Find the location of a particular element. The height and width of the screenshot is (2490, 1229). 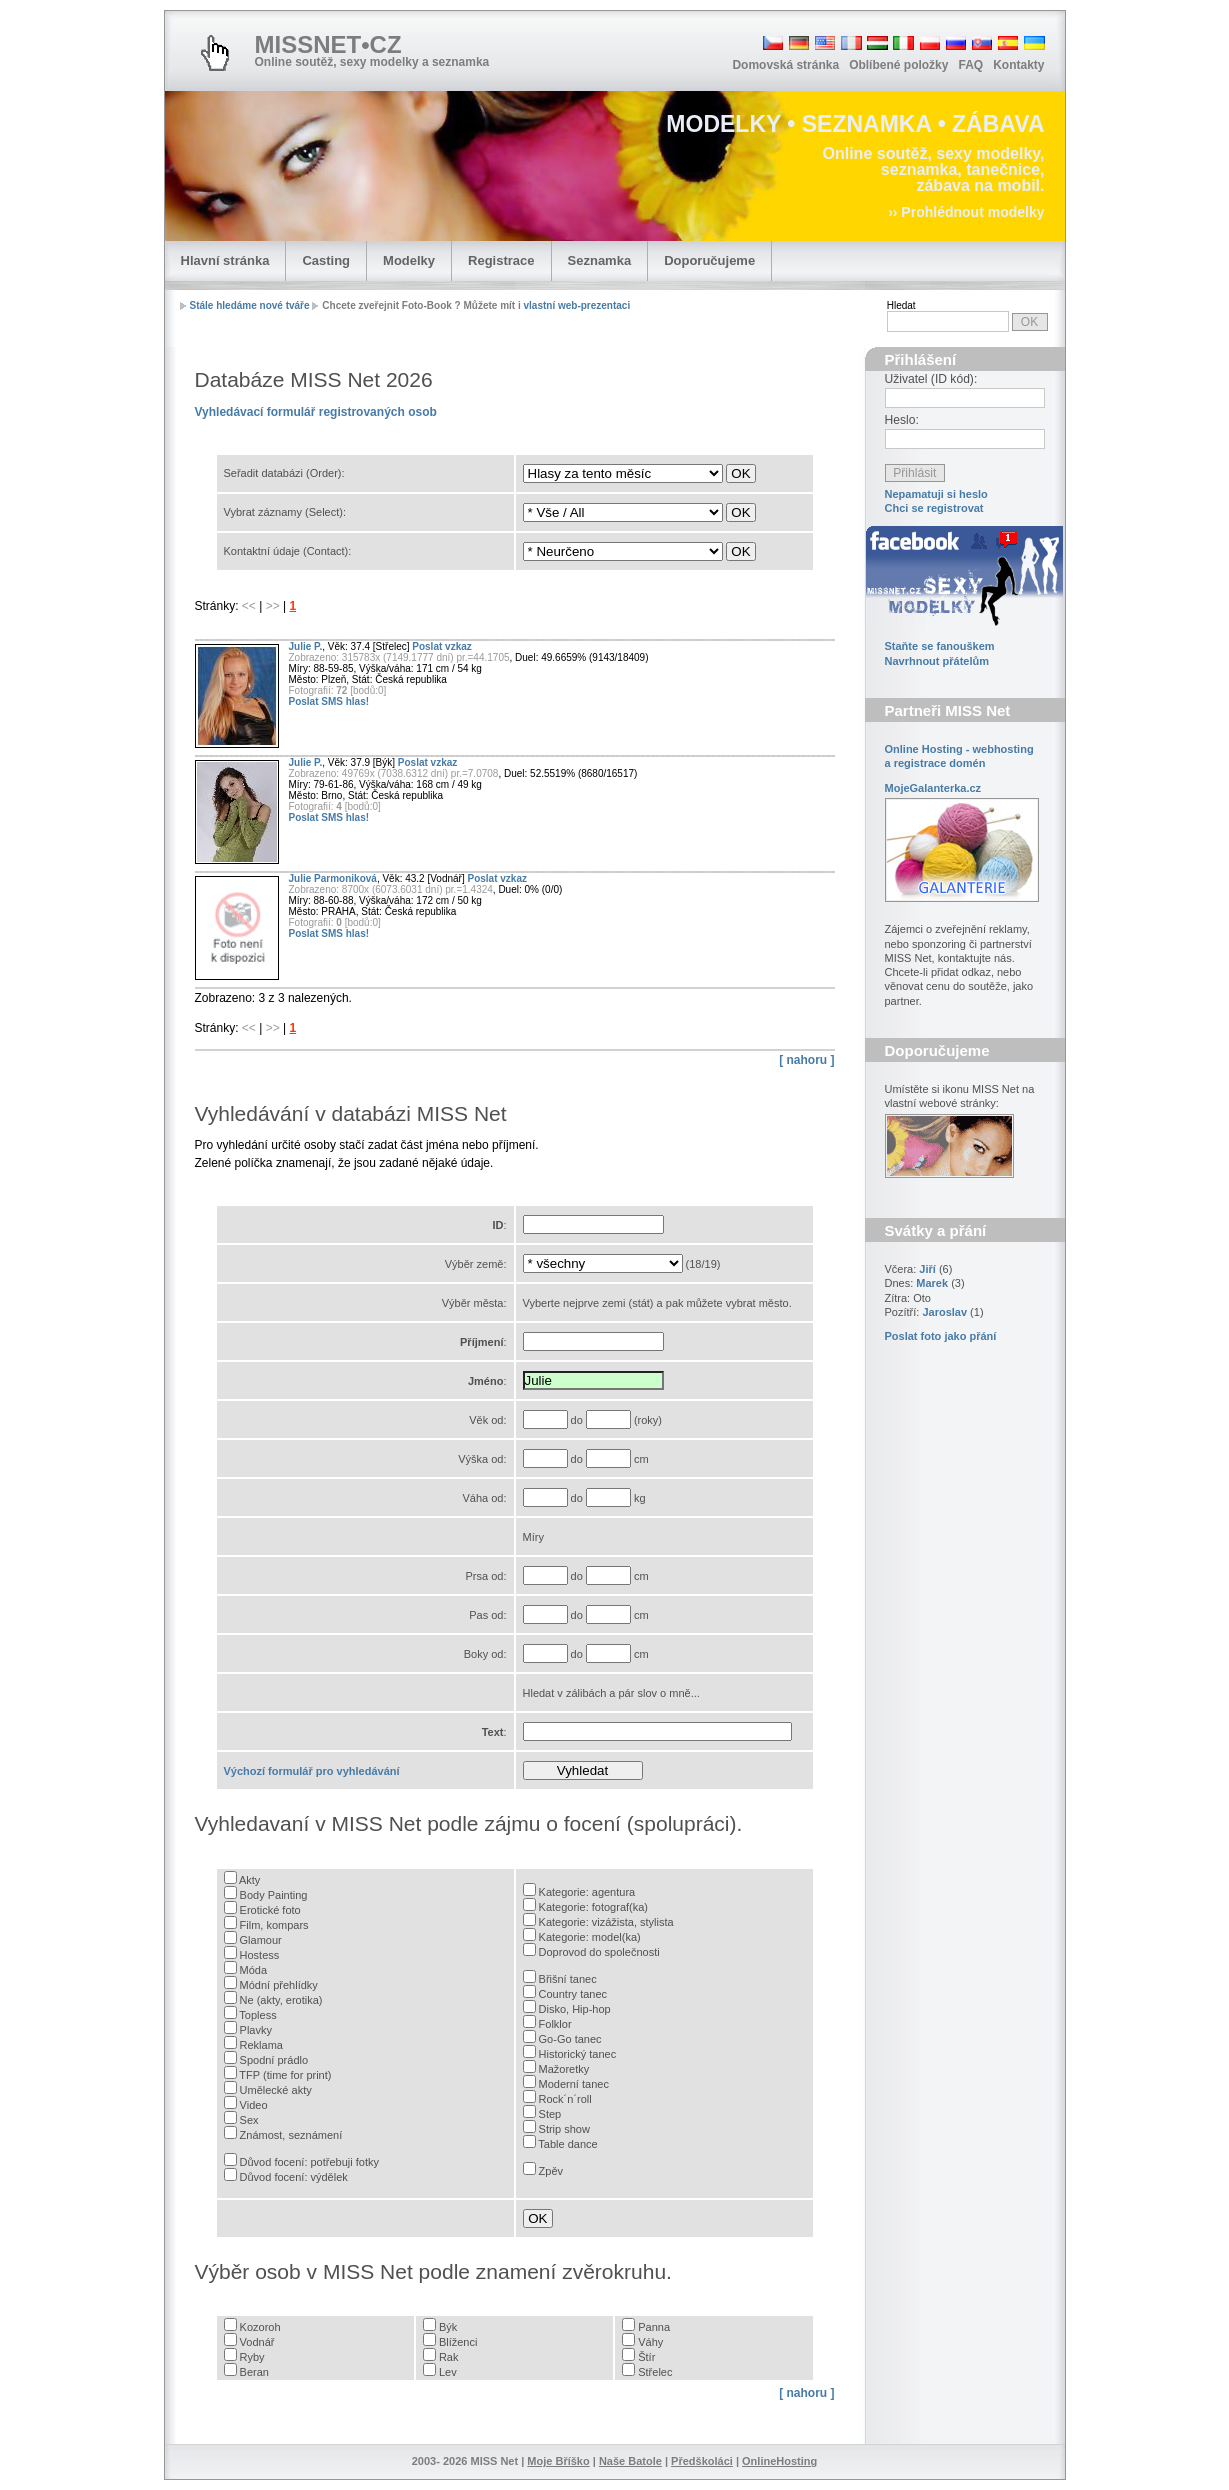

Hlavní stránka is located at coordinates (225, 260).